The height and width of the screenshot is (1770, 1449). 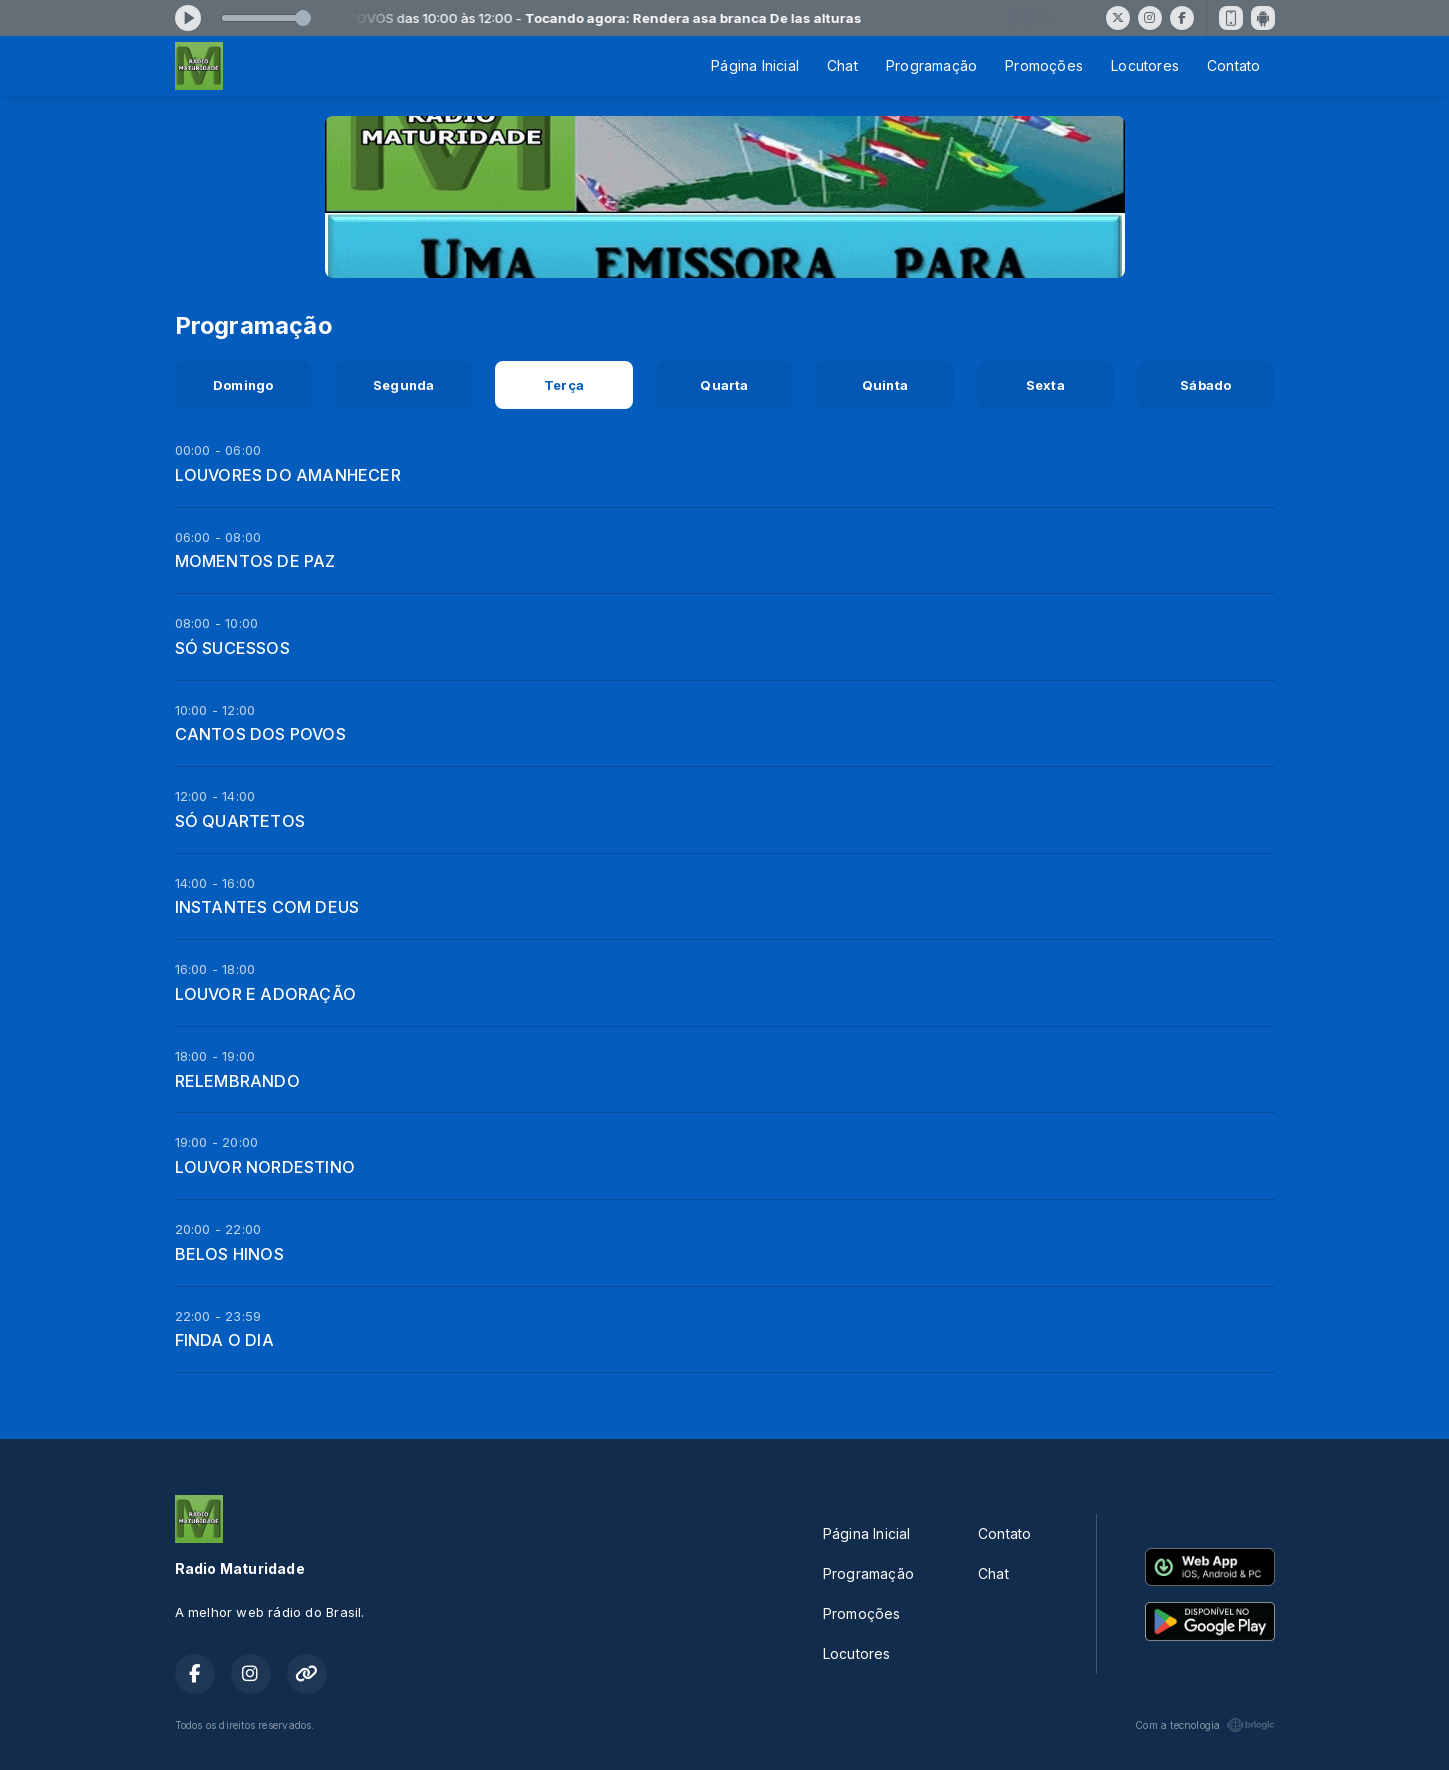 What do you see at coordinates (229, 1254) in the screenshot?
I see `BELOS HINOS` at bounding box center [229, 1254].